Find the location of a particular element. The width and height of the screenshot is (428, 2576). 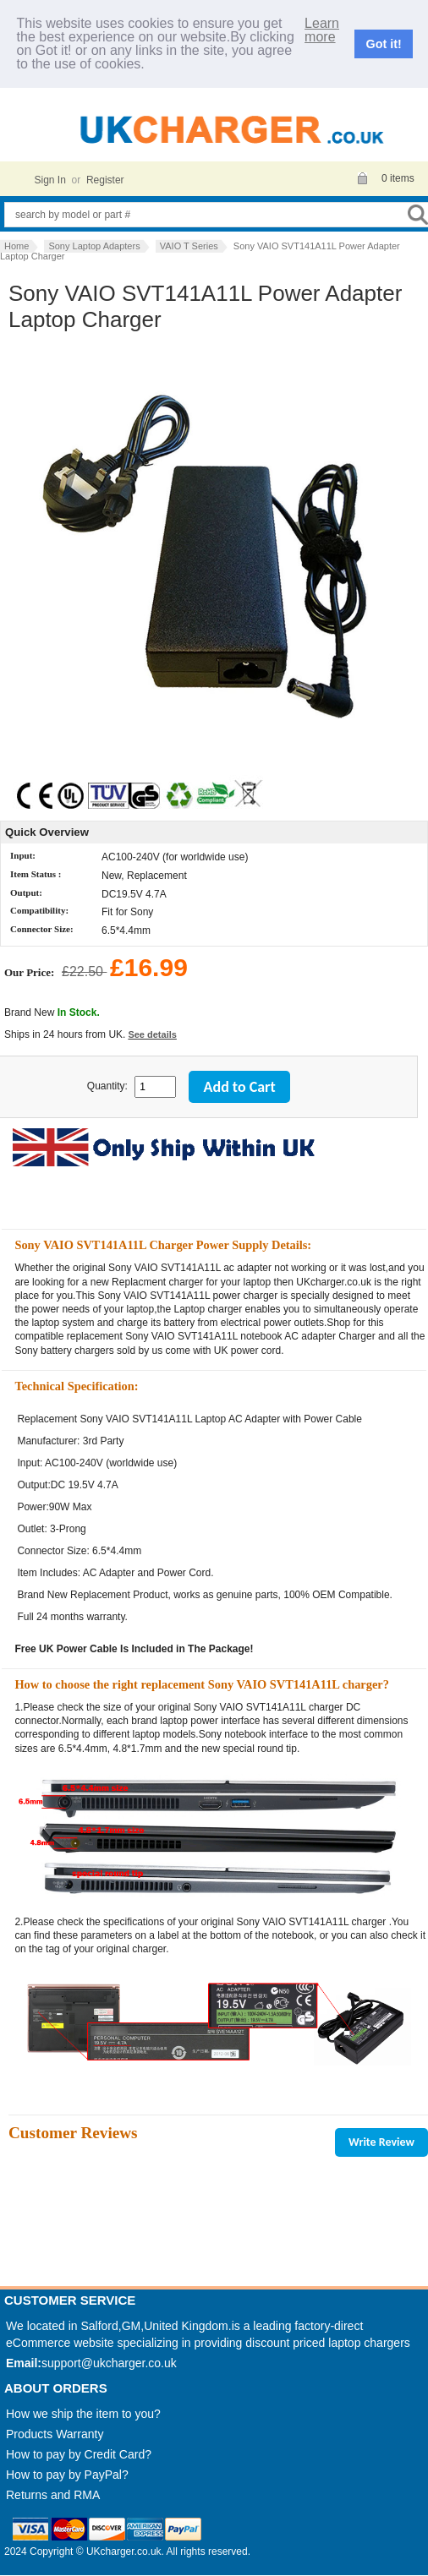

Products Warranty is located at coordinates (54, 2434).